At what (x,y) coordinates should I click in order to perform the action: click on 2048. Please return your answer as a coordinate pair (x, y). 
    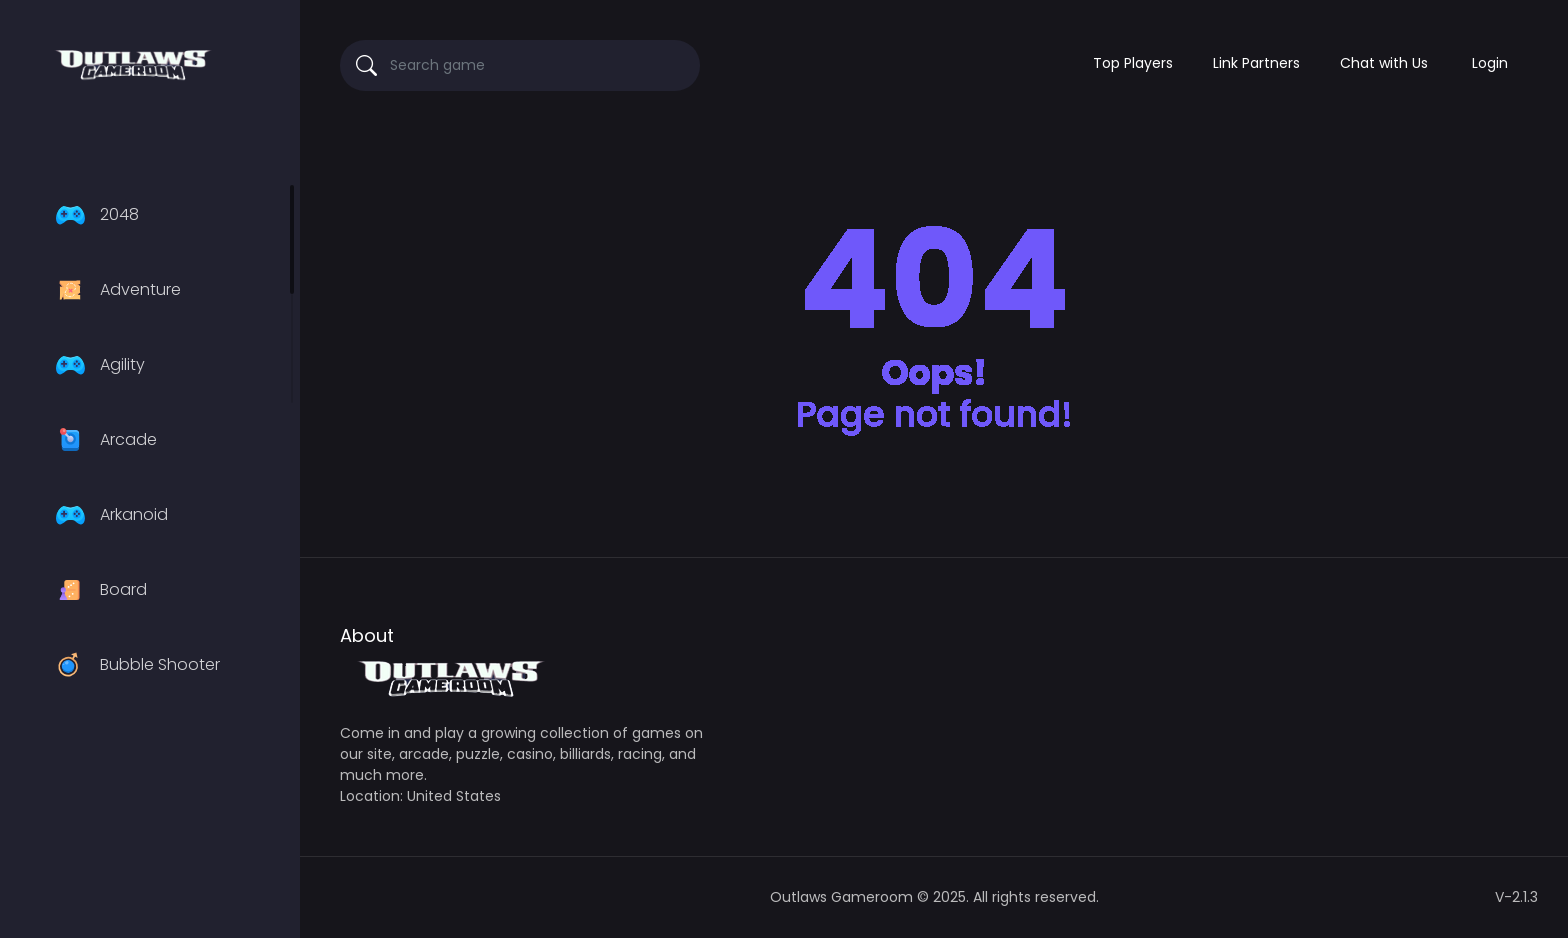
    Looking at the image, I should click on (94, 215).